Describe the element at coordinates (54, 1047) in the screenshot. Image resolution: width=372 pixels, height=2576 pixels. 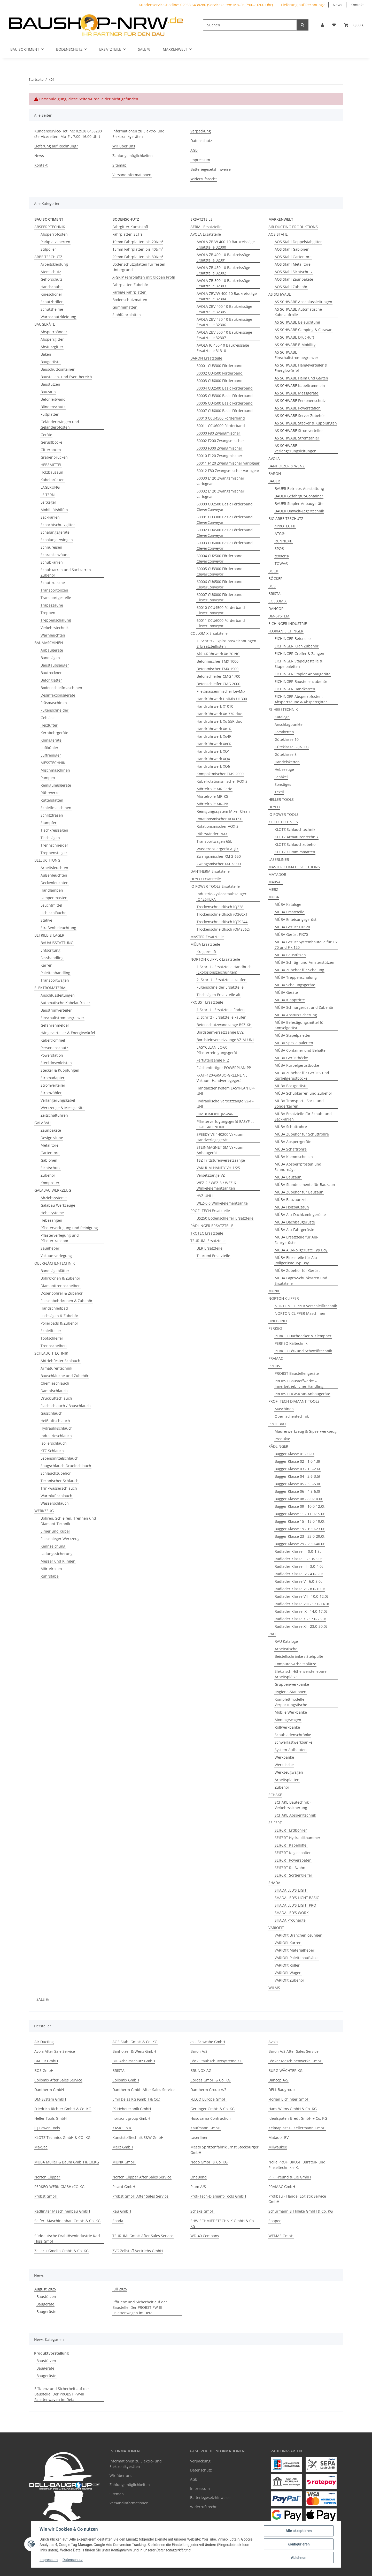
I see `Personenschutz` at that location.